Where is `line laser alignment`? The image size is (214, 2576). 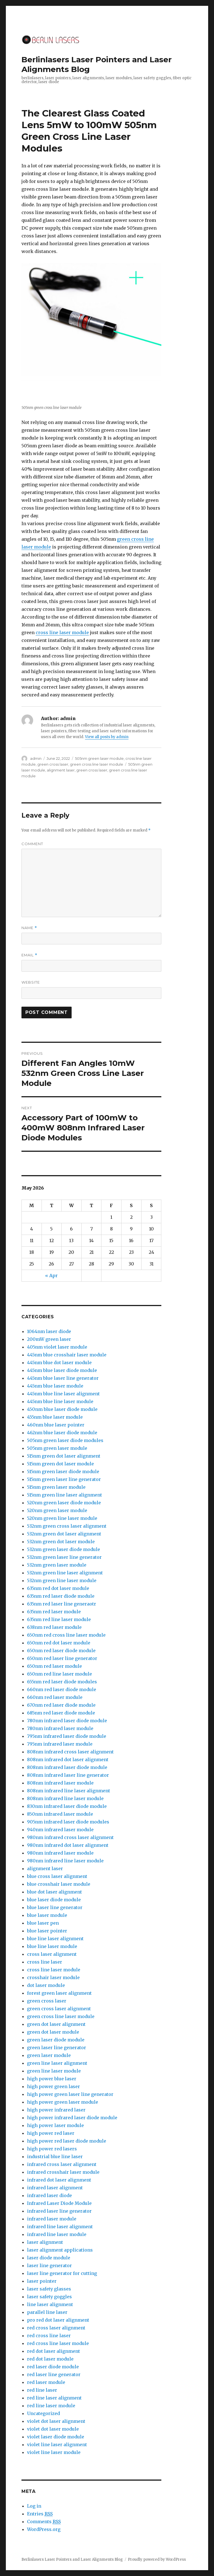 line laser alignment is located at coordinates (50, 2304).